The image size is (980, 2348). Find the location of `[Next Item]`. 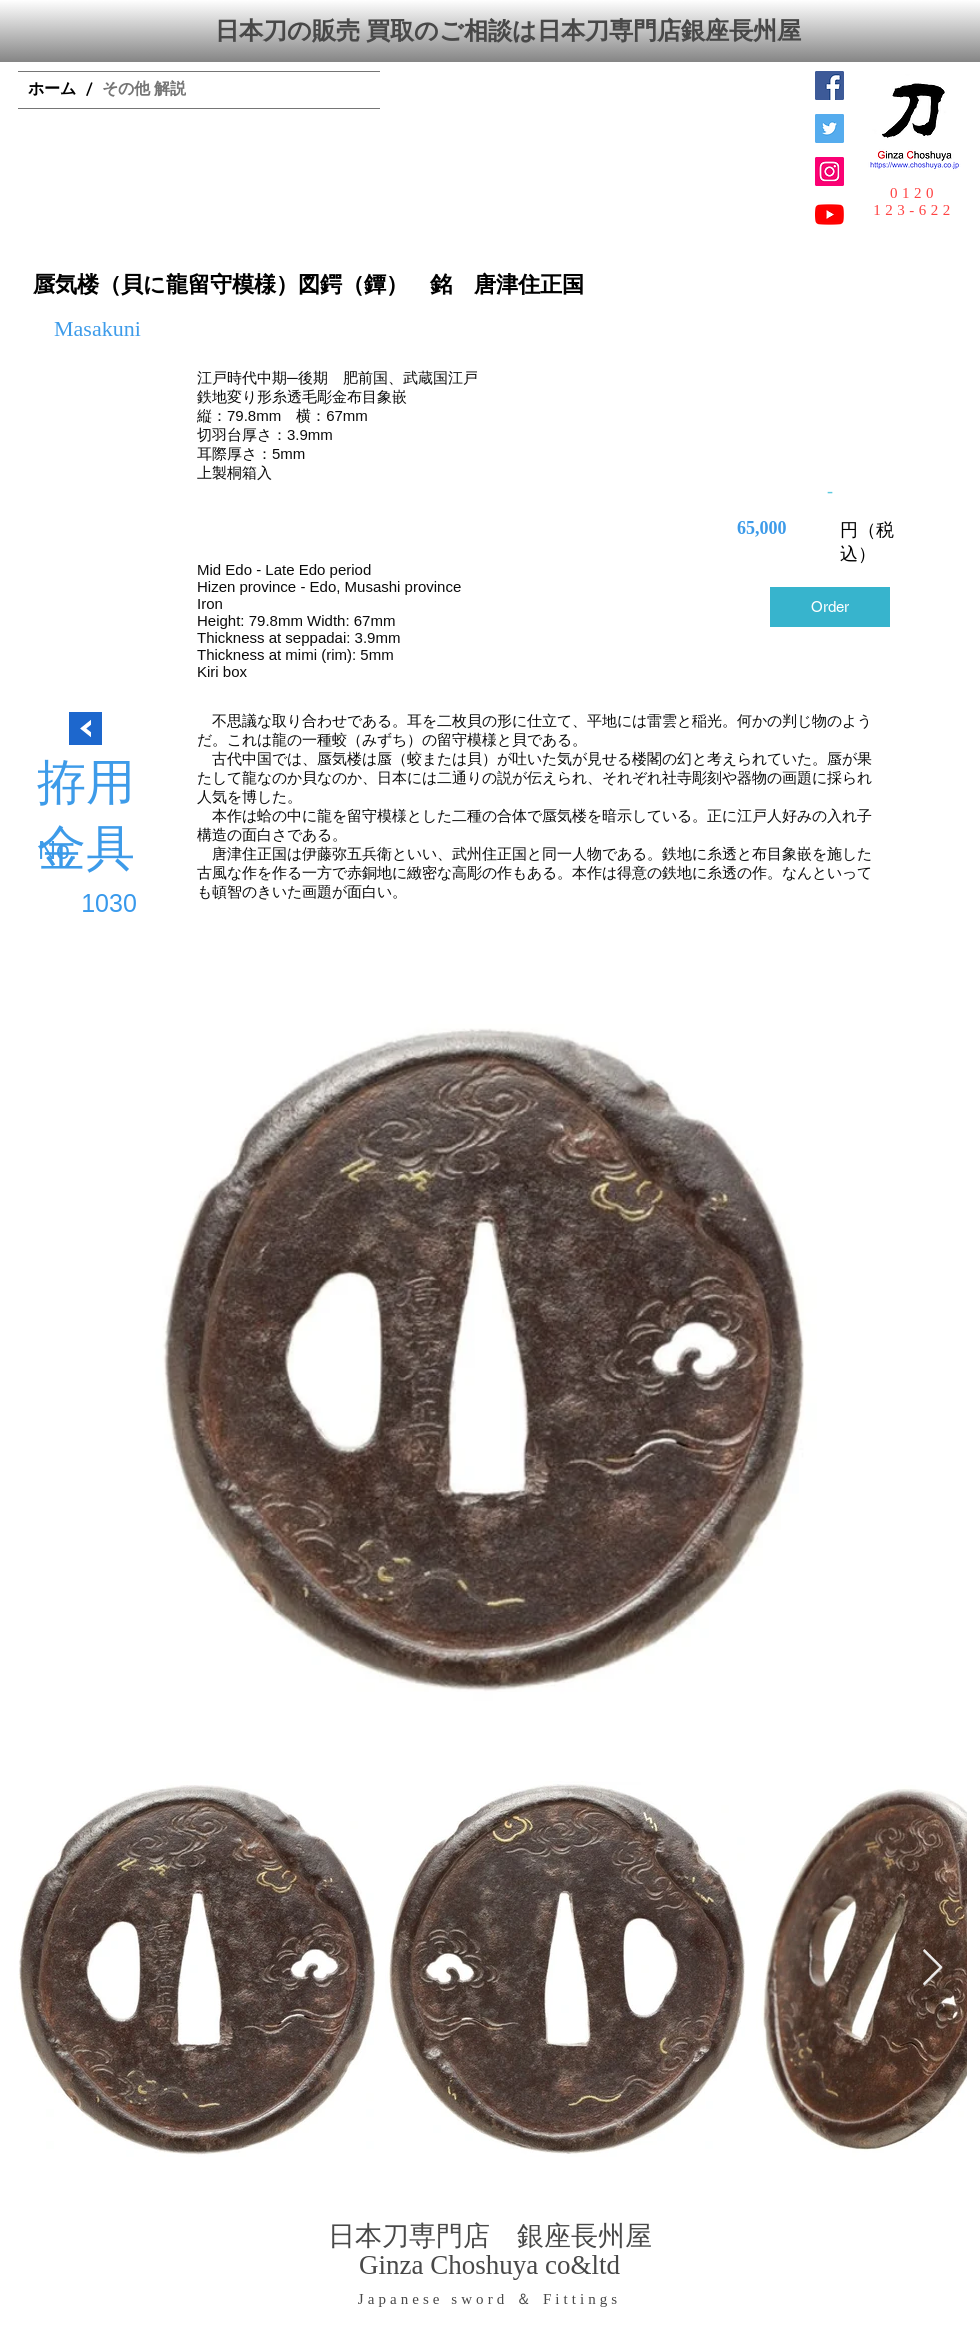

[Next Item] is located at coordinates (932, 1968).